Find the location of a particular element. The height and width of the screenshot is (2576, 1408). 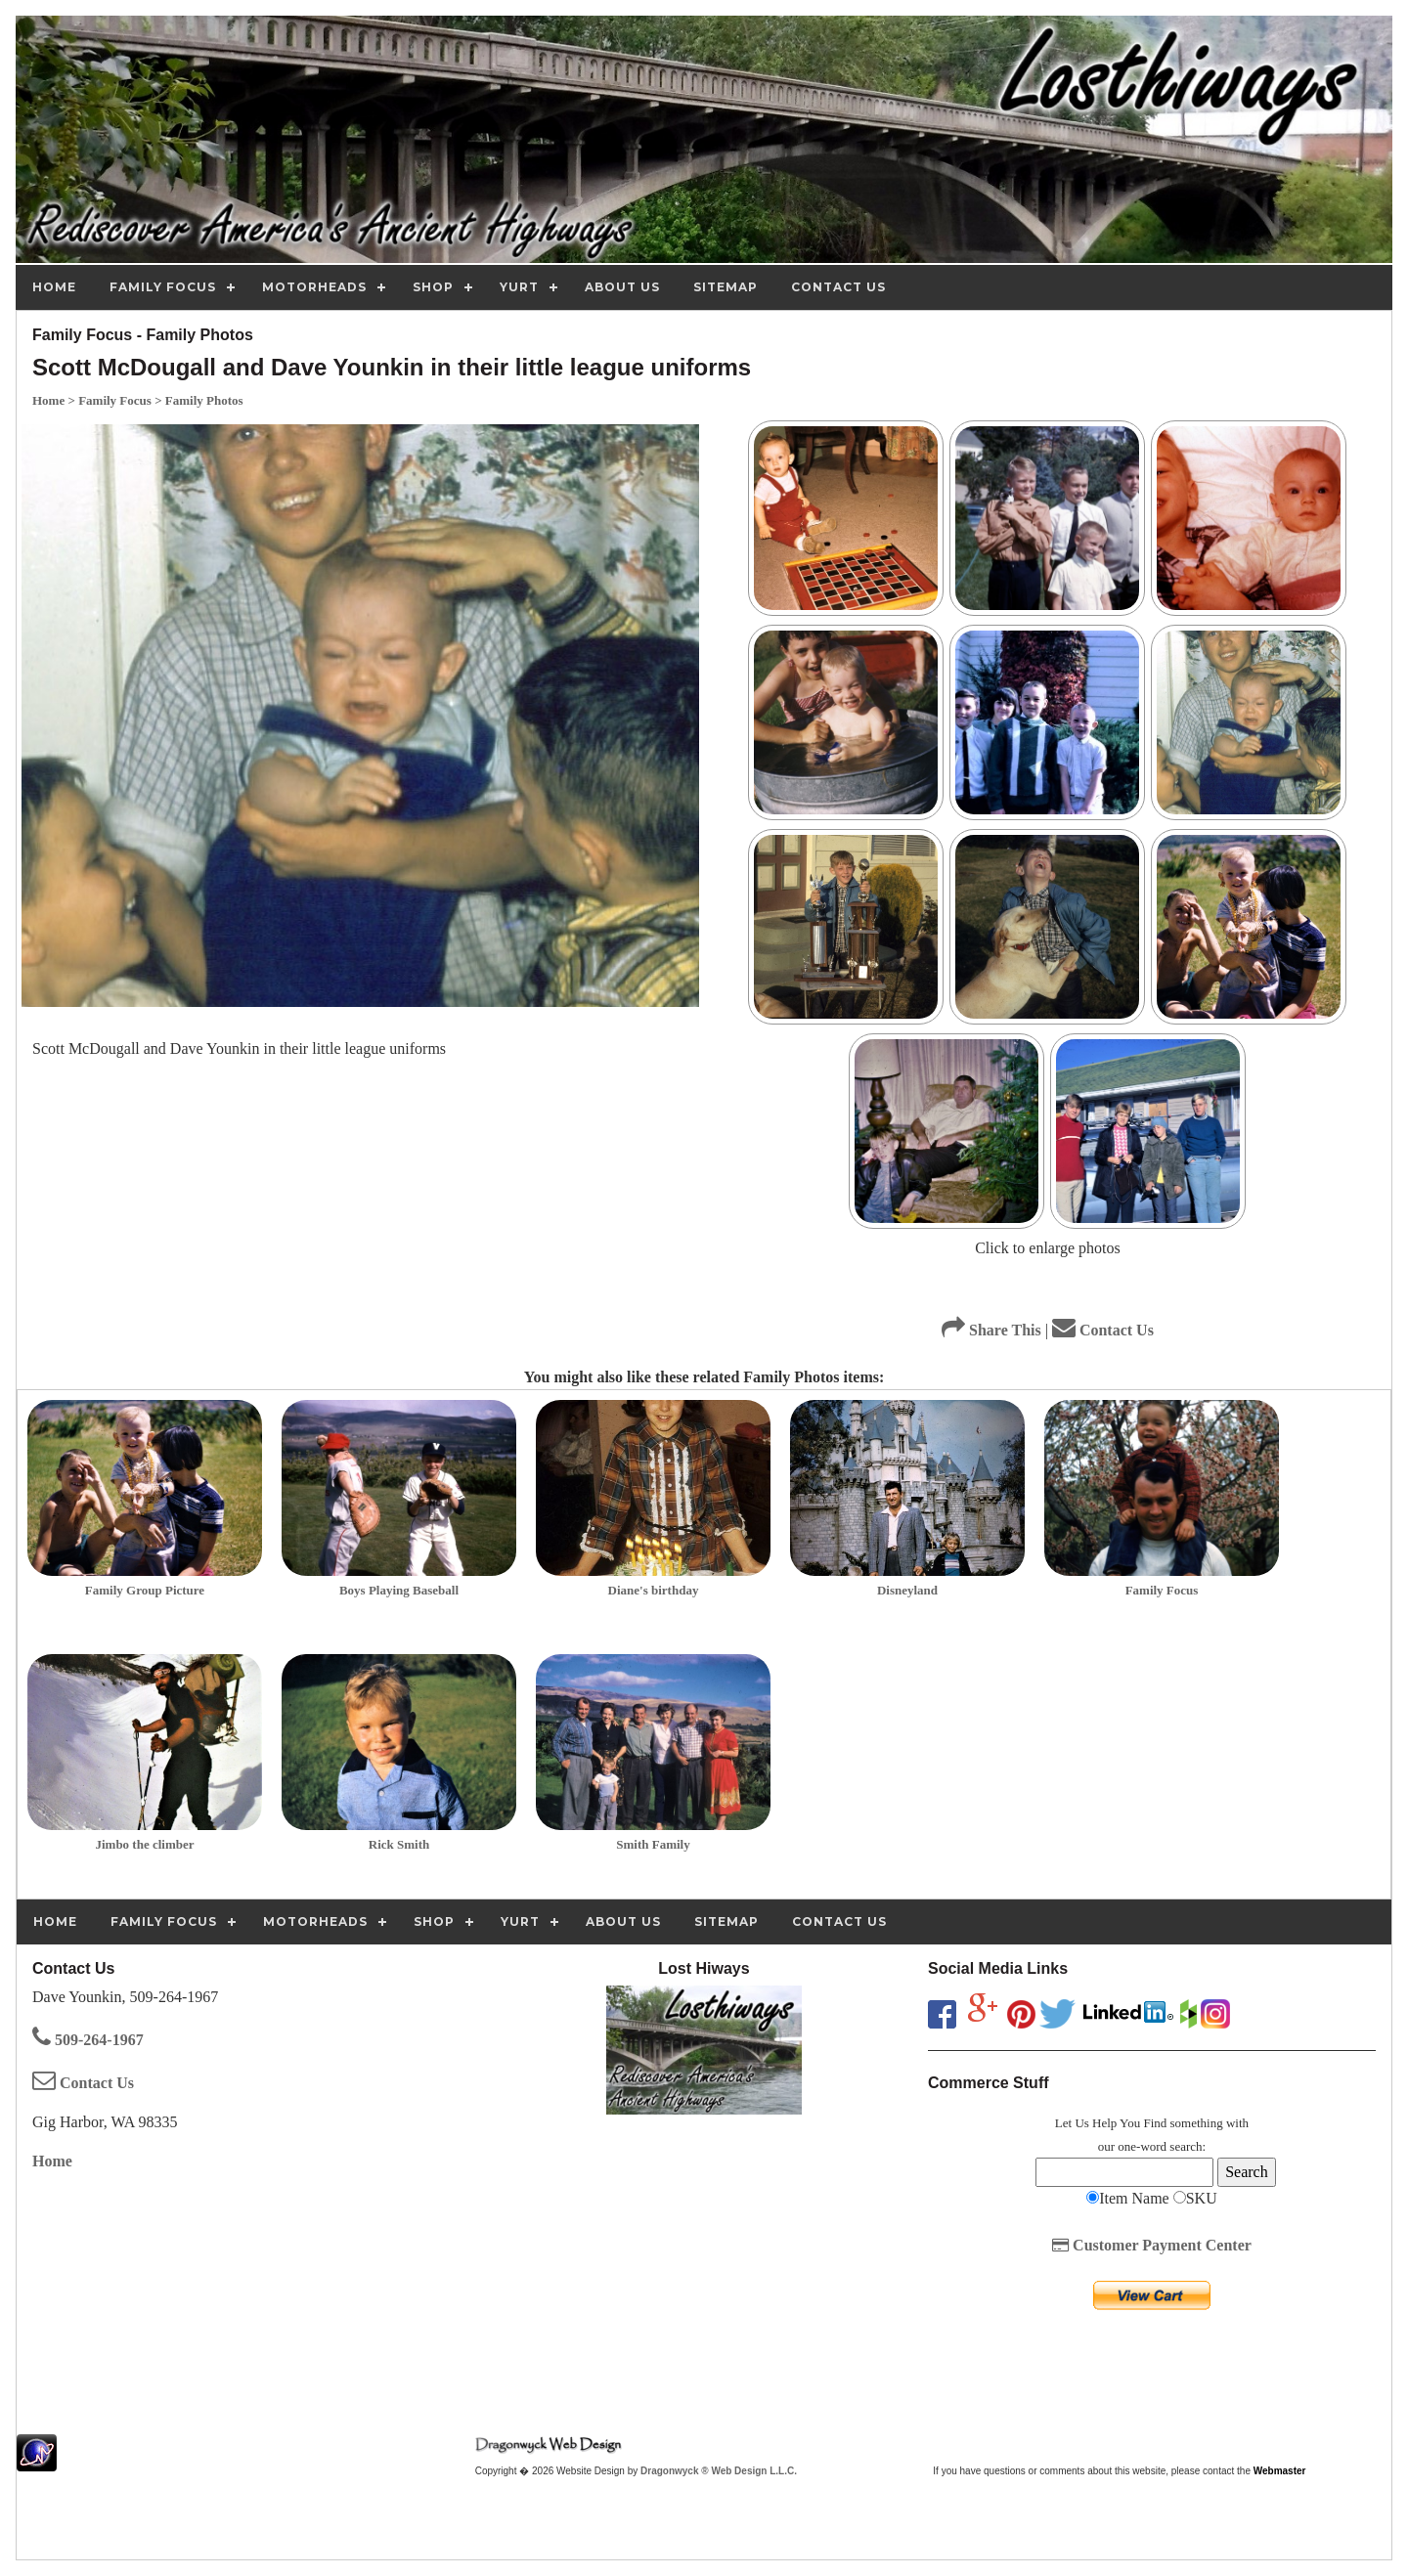

Customer Payment Center is located at coordinates (1152, 2245).